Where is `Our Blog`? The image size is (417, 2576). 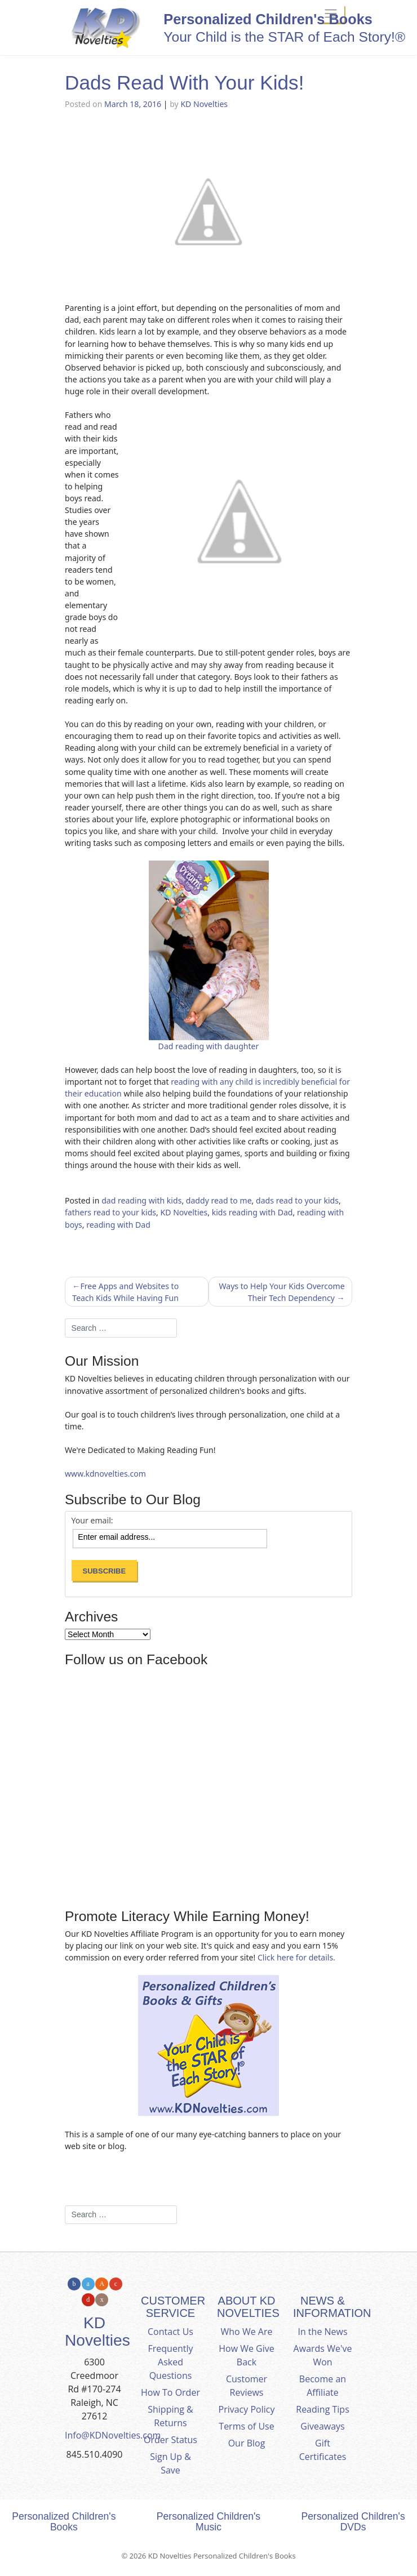 Our Blog is located at coordinates (246, 2443).